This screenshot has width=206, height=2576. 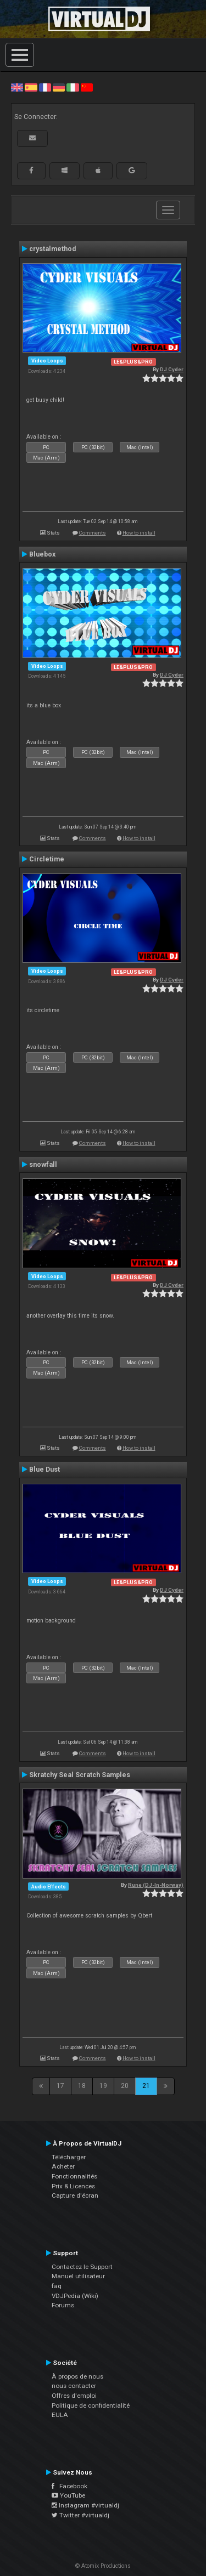 What do you see at coordinates (103, 2086) in the screenshot?
I see `19` at bounding box center [103, 2086].